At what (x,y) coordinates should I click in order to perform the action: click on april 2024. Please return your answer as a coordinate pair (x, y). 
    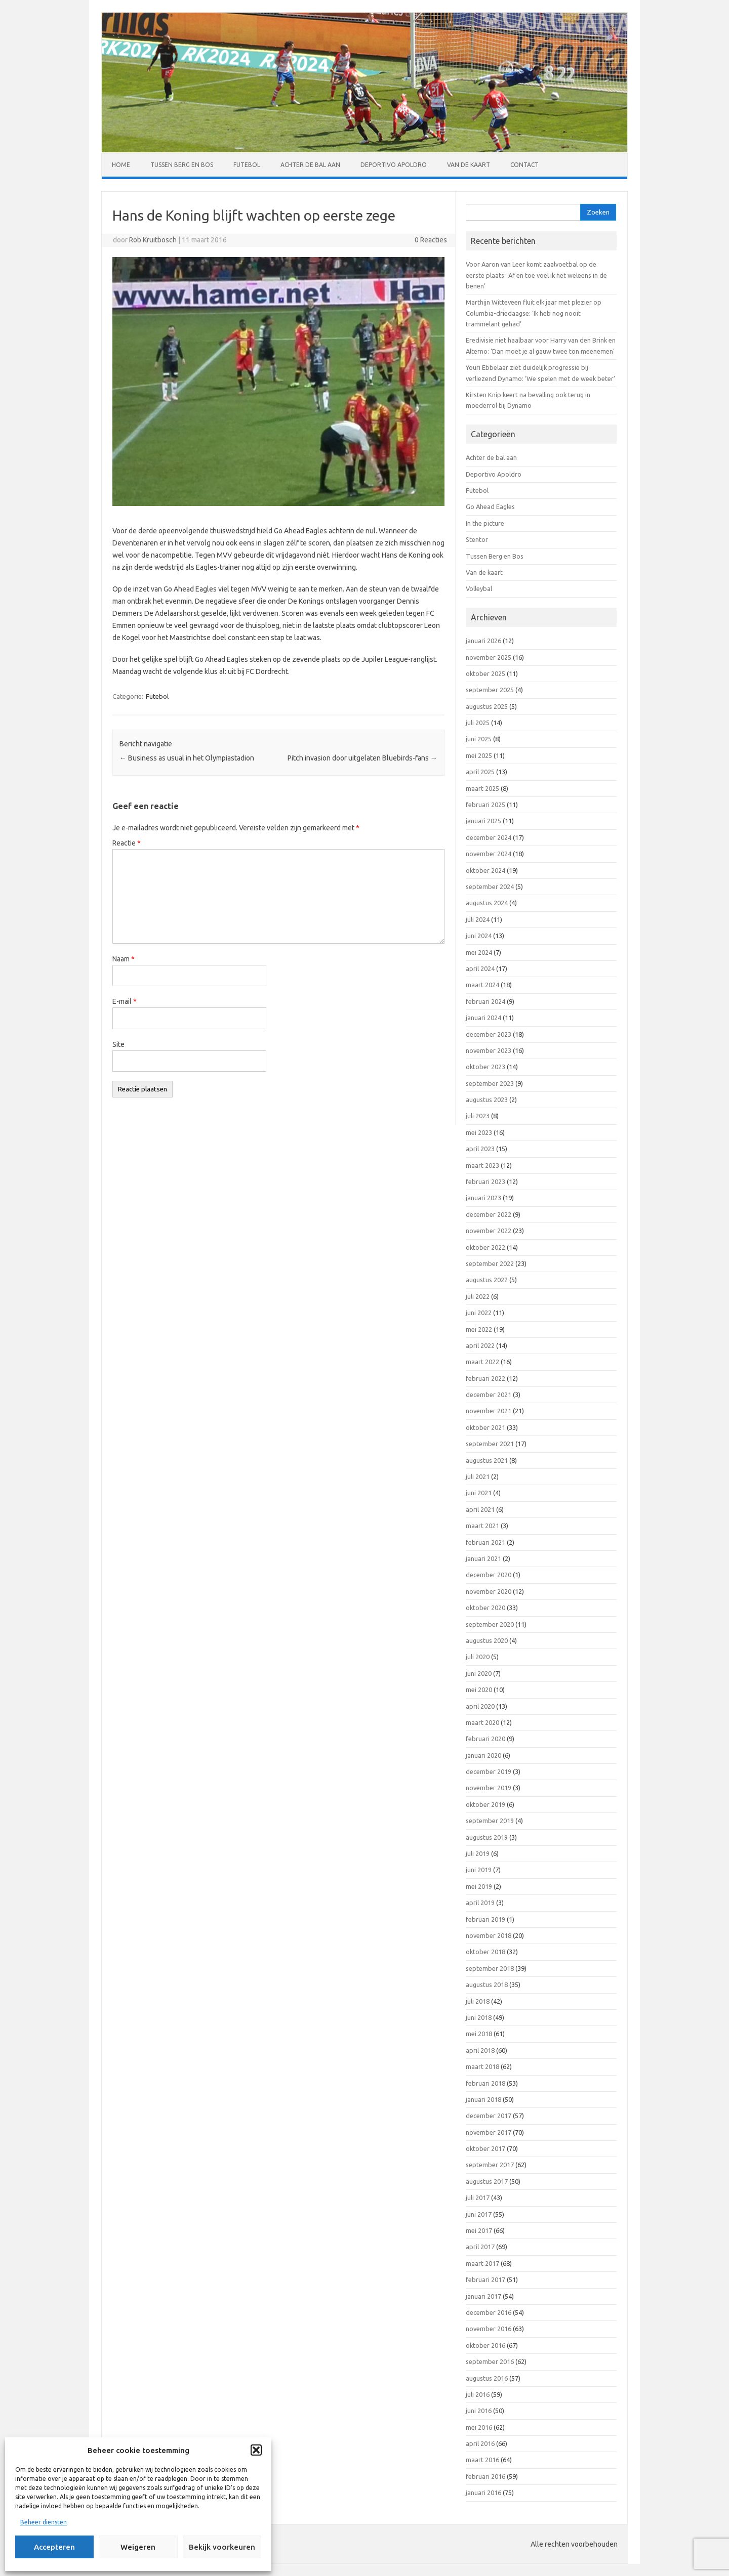
    Looking at the image, I should click on (480, 968).